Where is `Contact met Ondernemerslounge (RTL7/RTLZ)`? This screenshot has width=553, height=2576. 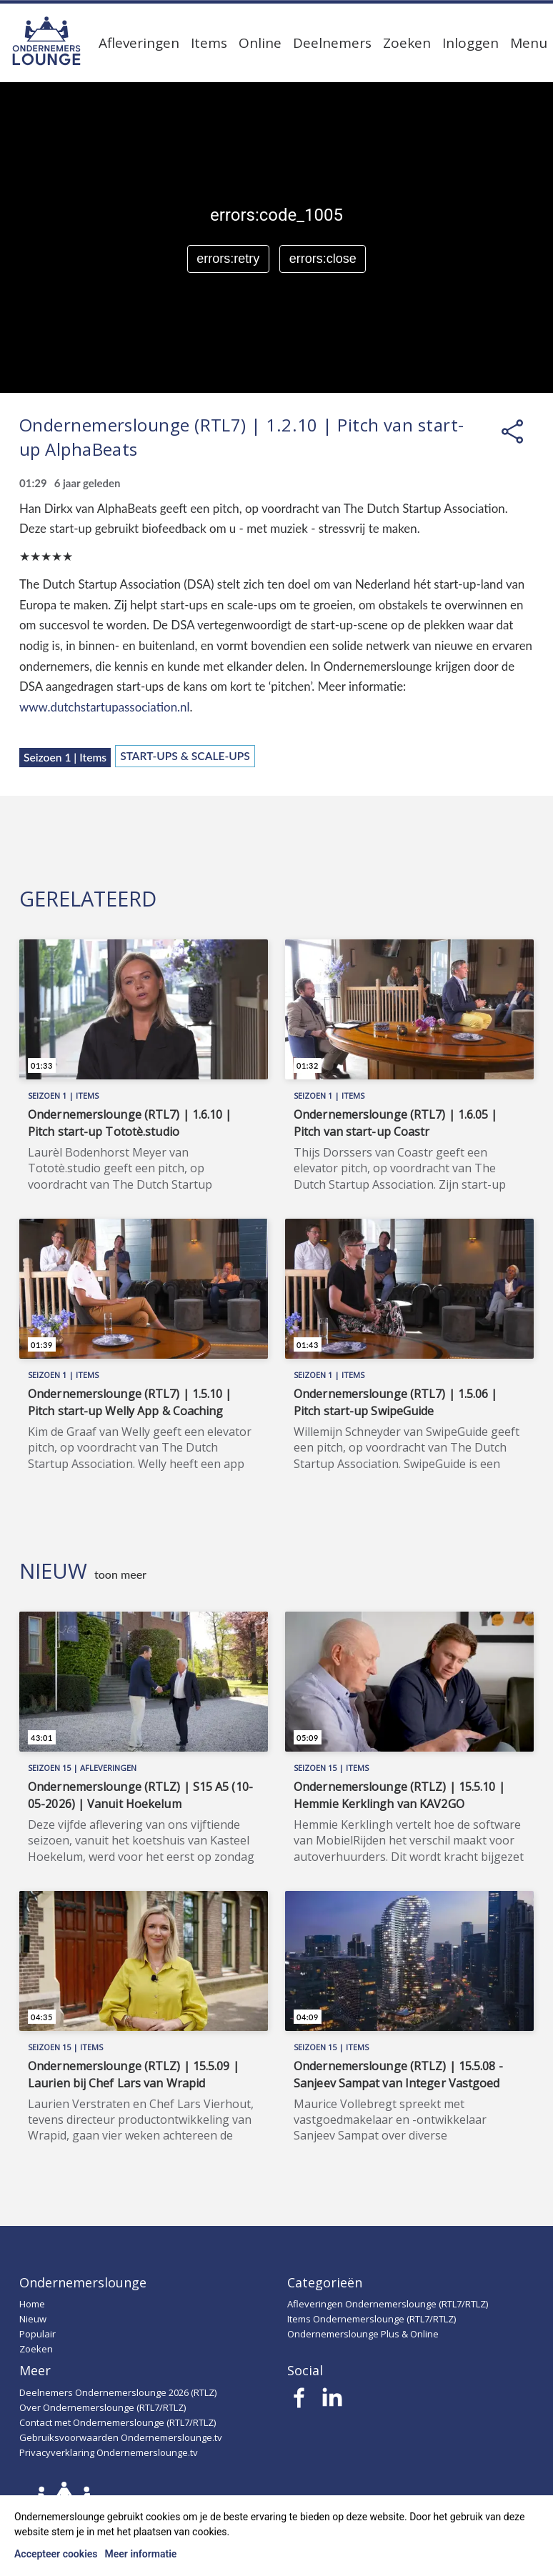
Contact met Ondernemerslounge (RTL7/RTLZ) is located at coordinates (117, 2422).